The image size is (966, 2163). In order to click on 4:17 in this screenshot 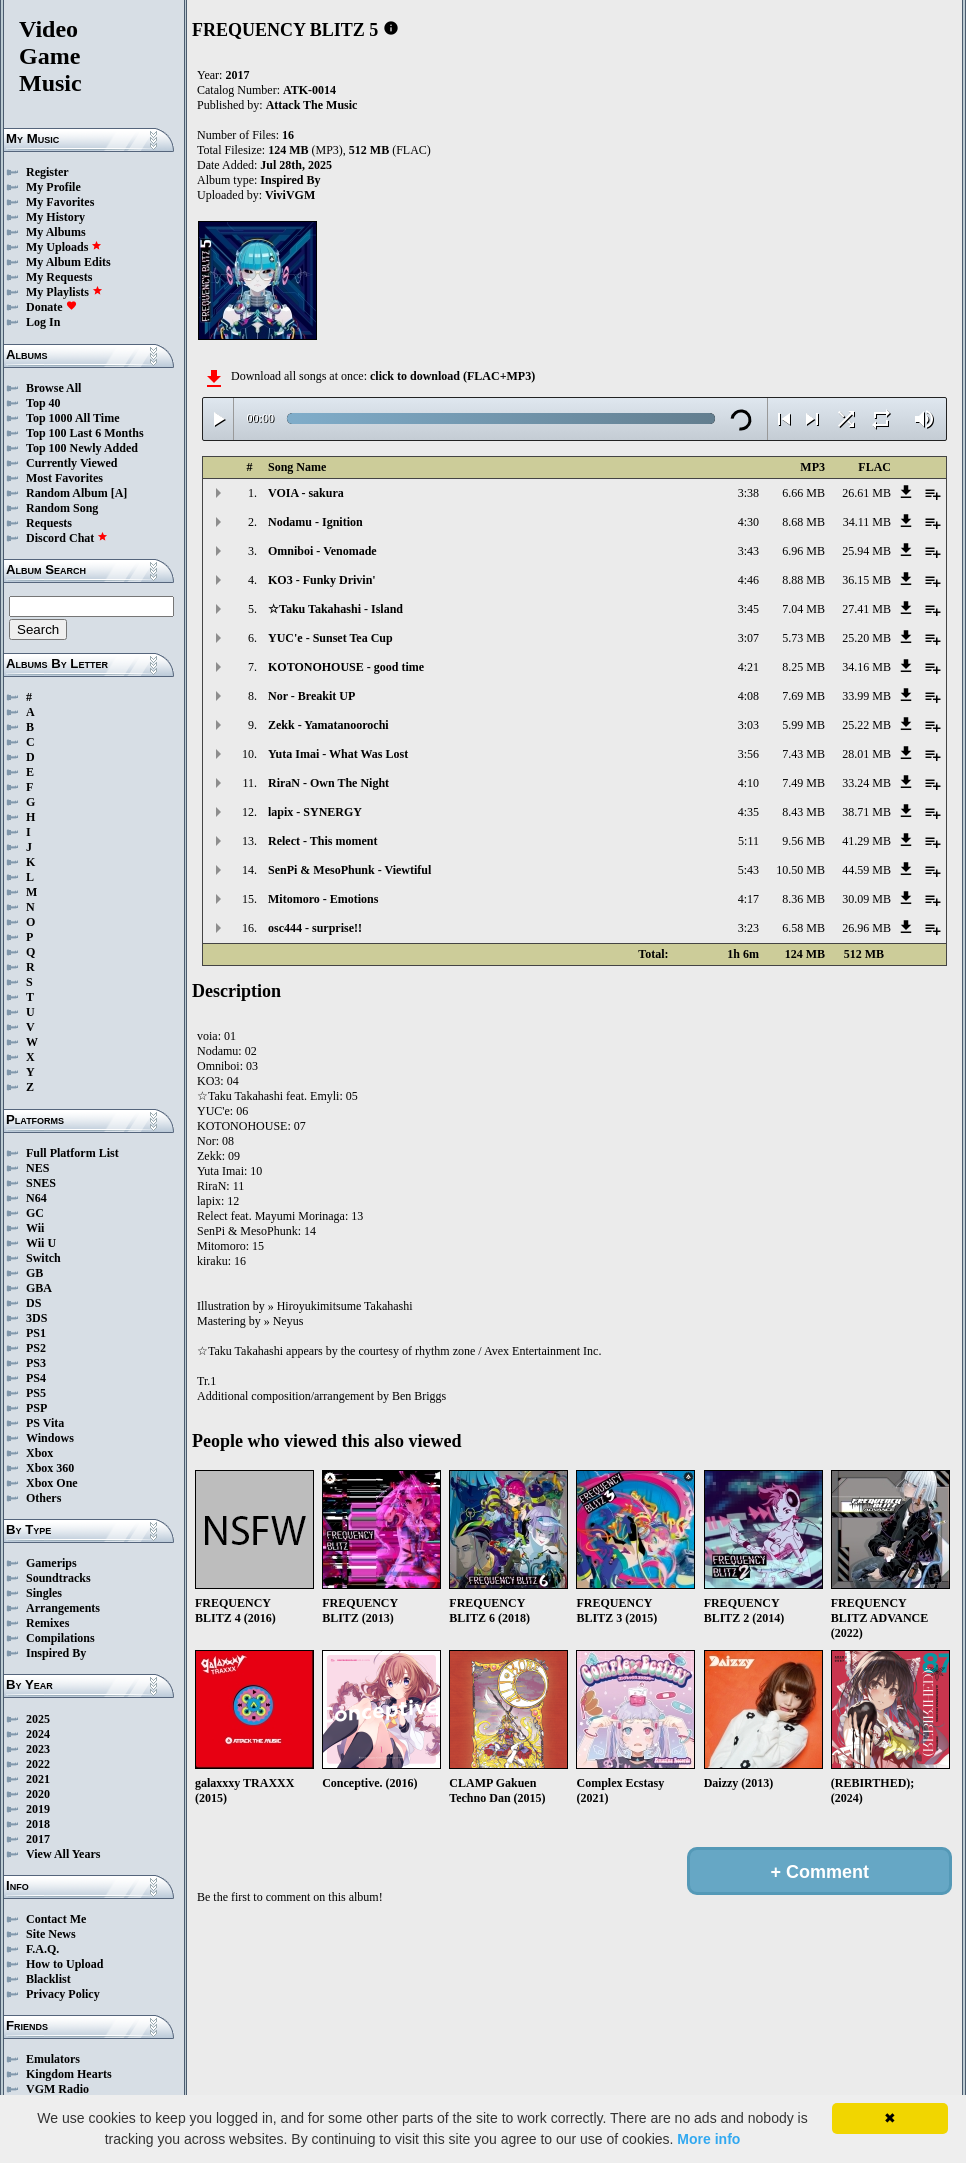, I will do `click(748, 899)`.